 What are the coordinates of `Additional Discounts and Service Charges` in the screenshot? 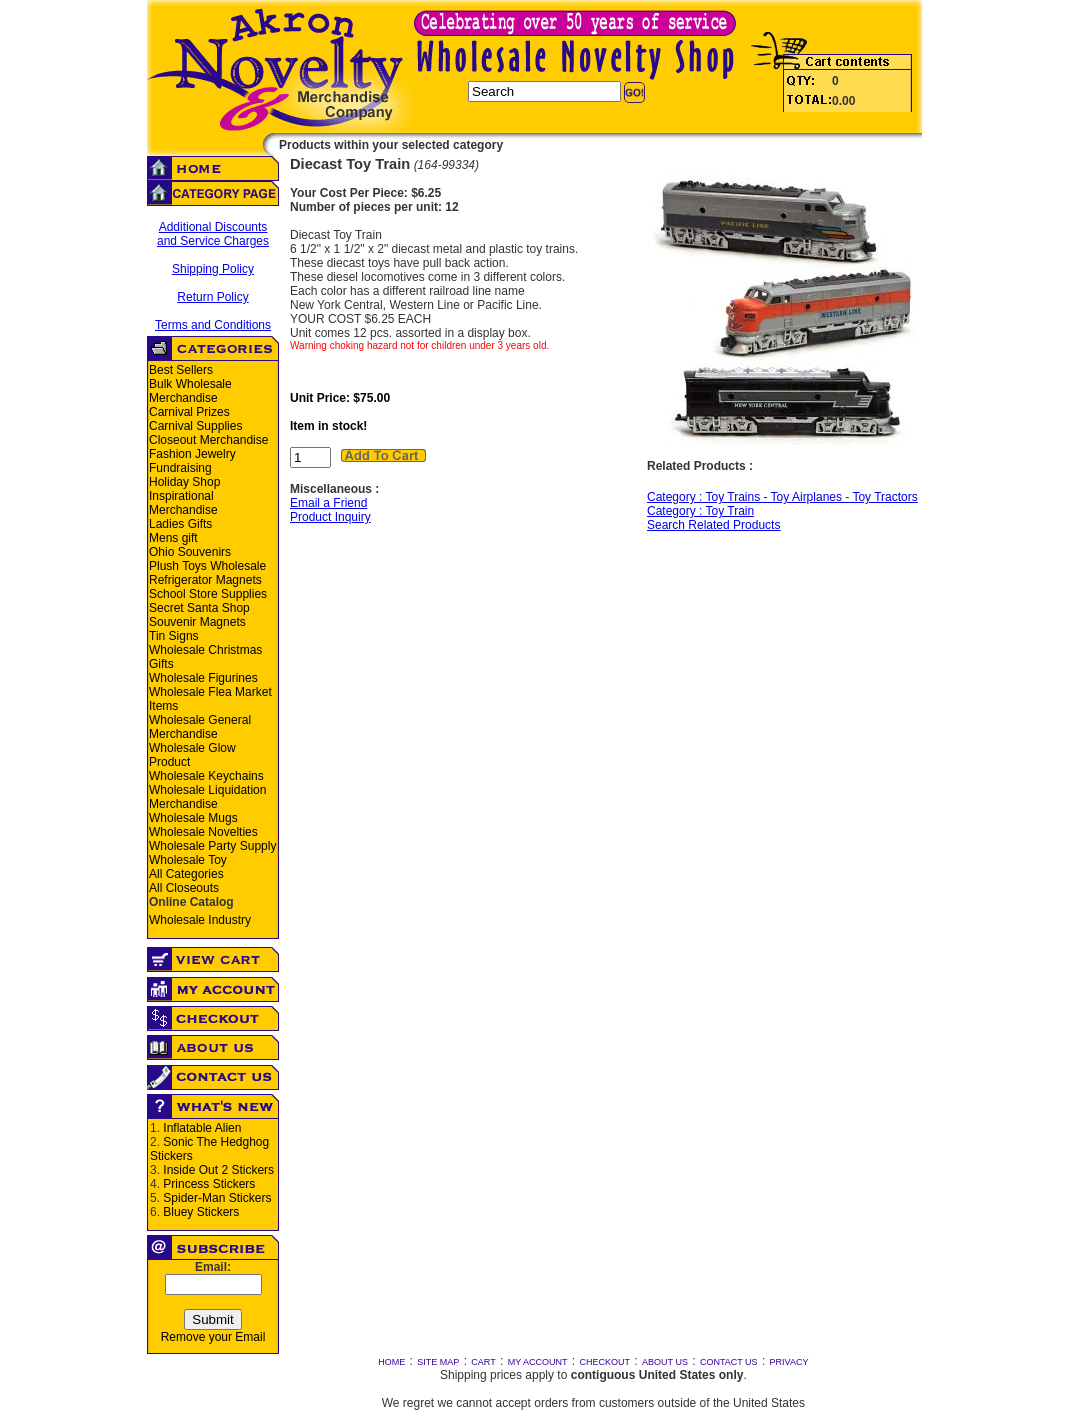 It's located at (213, 234).